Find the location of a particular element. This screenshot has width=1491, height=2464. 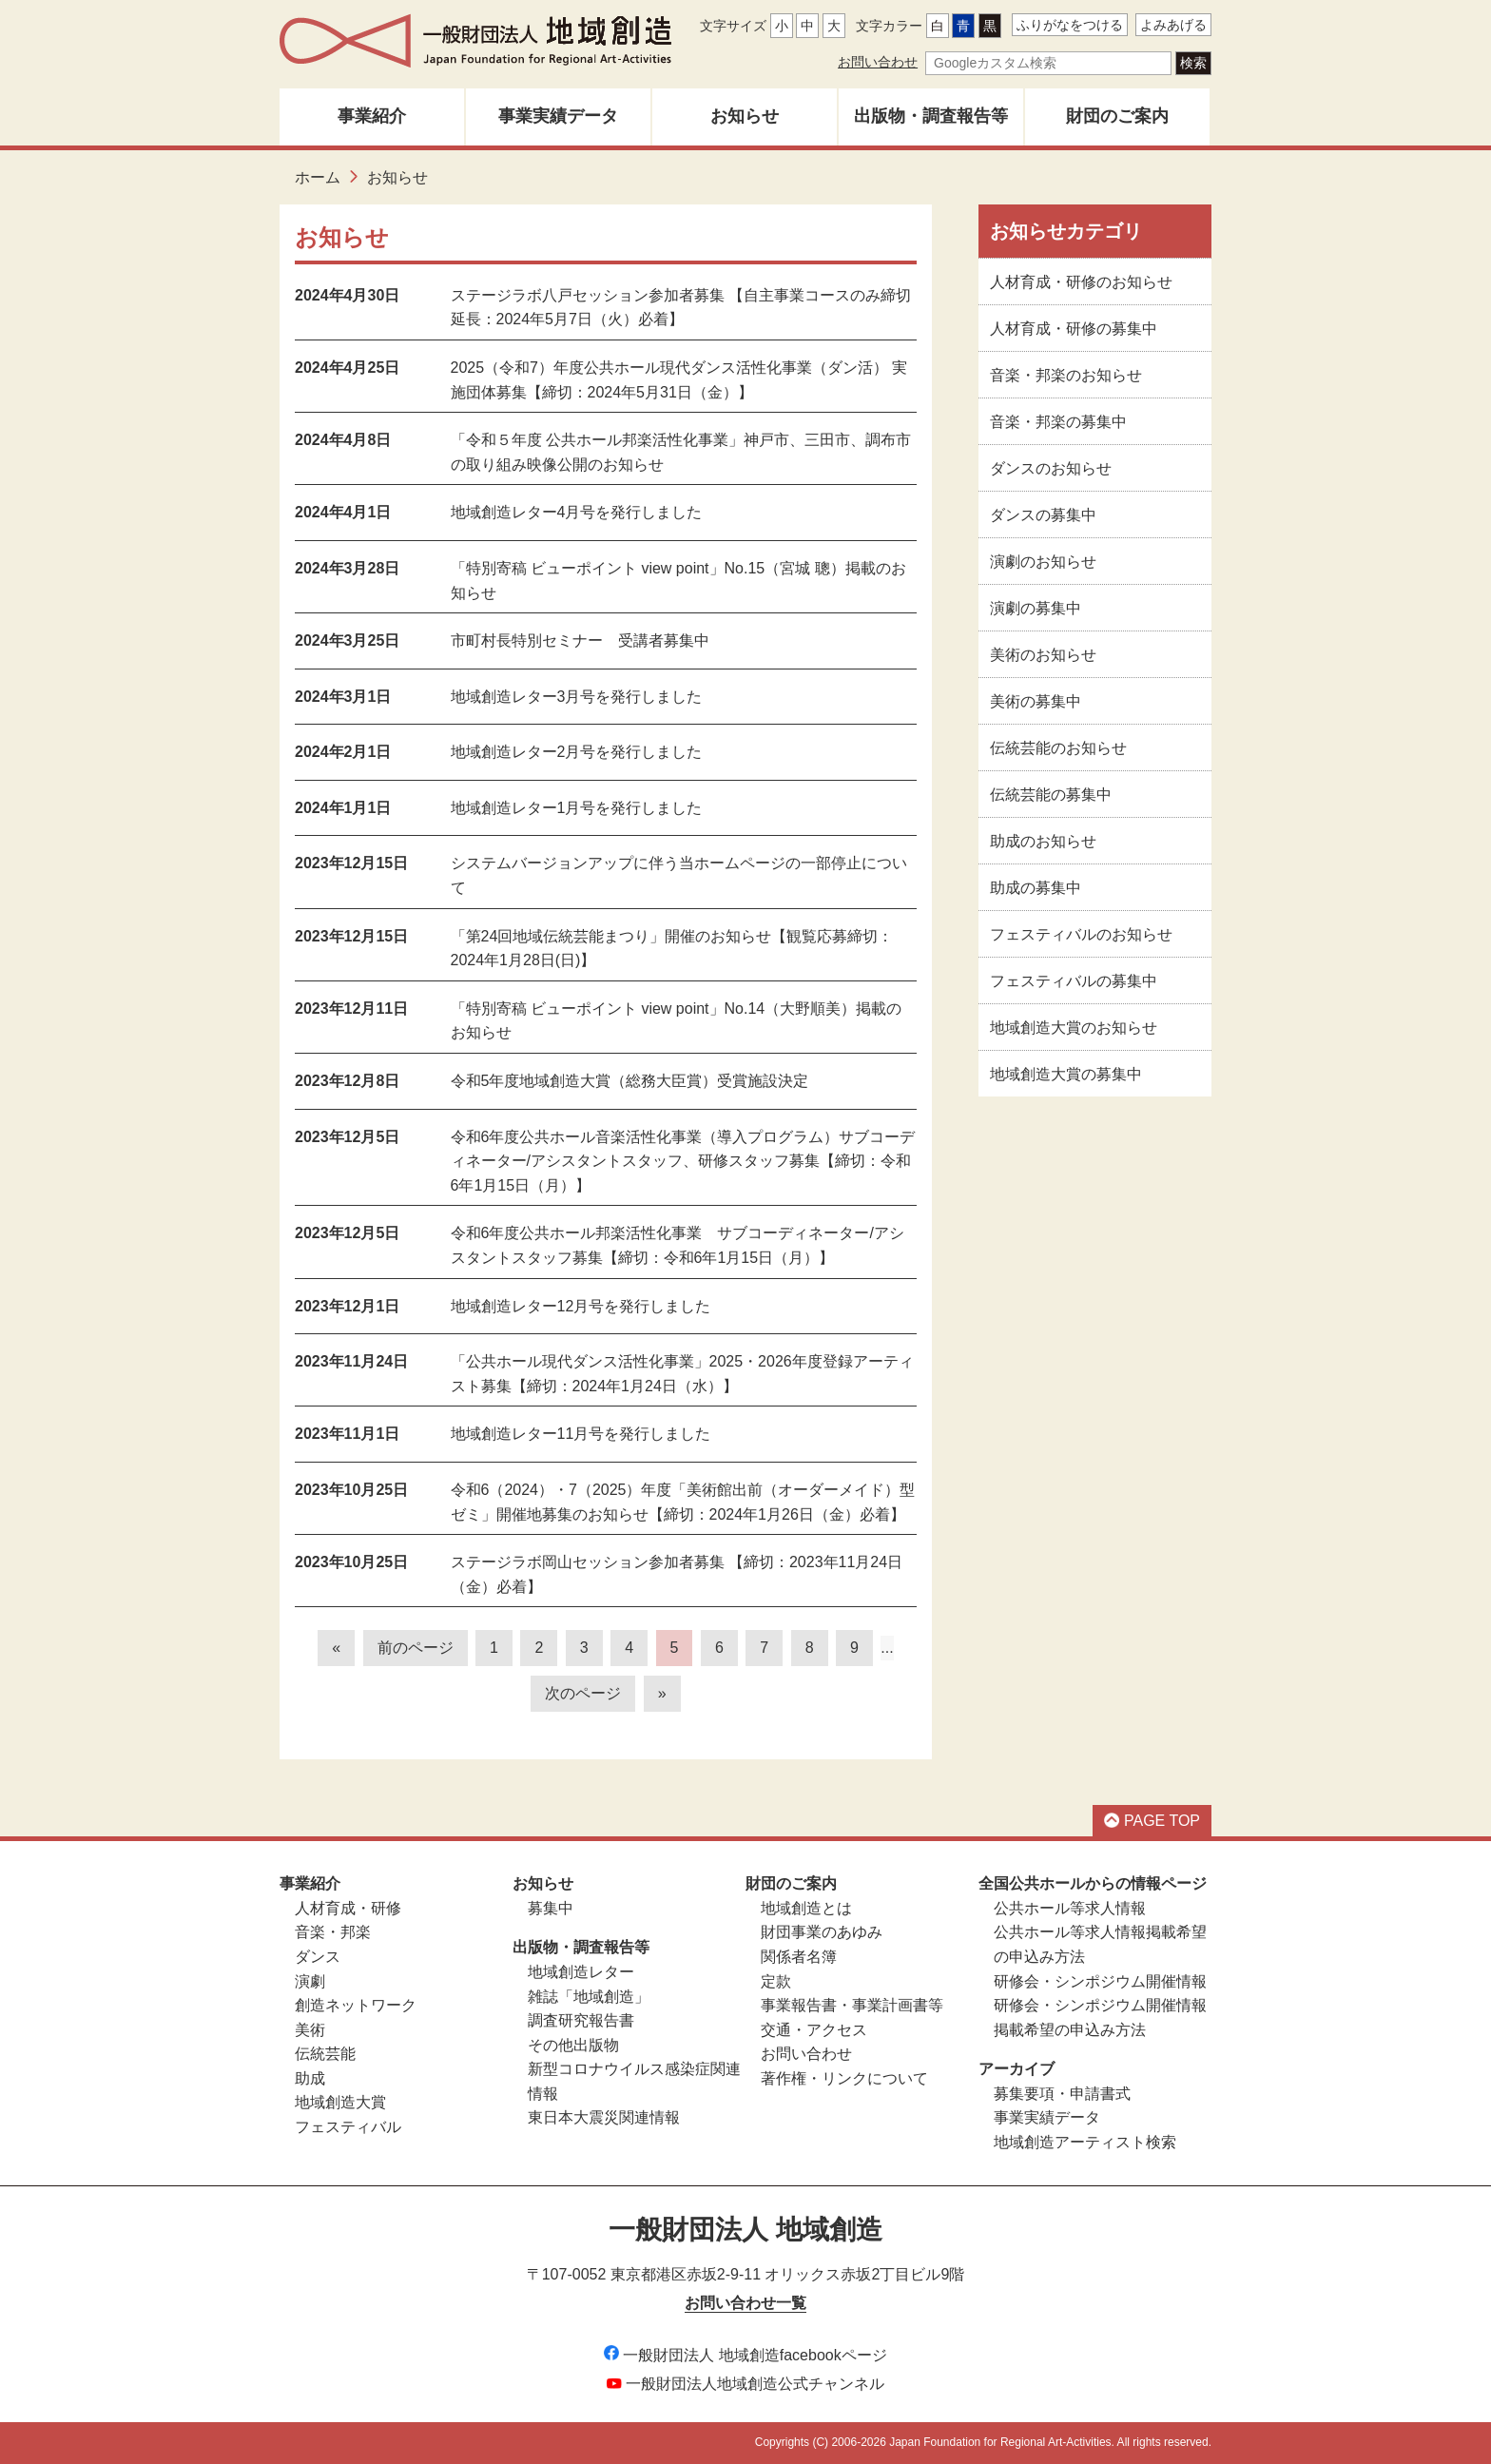

地域創造レター is located at coordinates (581, 1972).